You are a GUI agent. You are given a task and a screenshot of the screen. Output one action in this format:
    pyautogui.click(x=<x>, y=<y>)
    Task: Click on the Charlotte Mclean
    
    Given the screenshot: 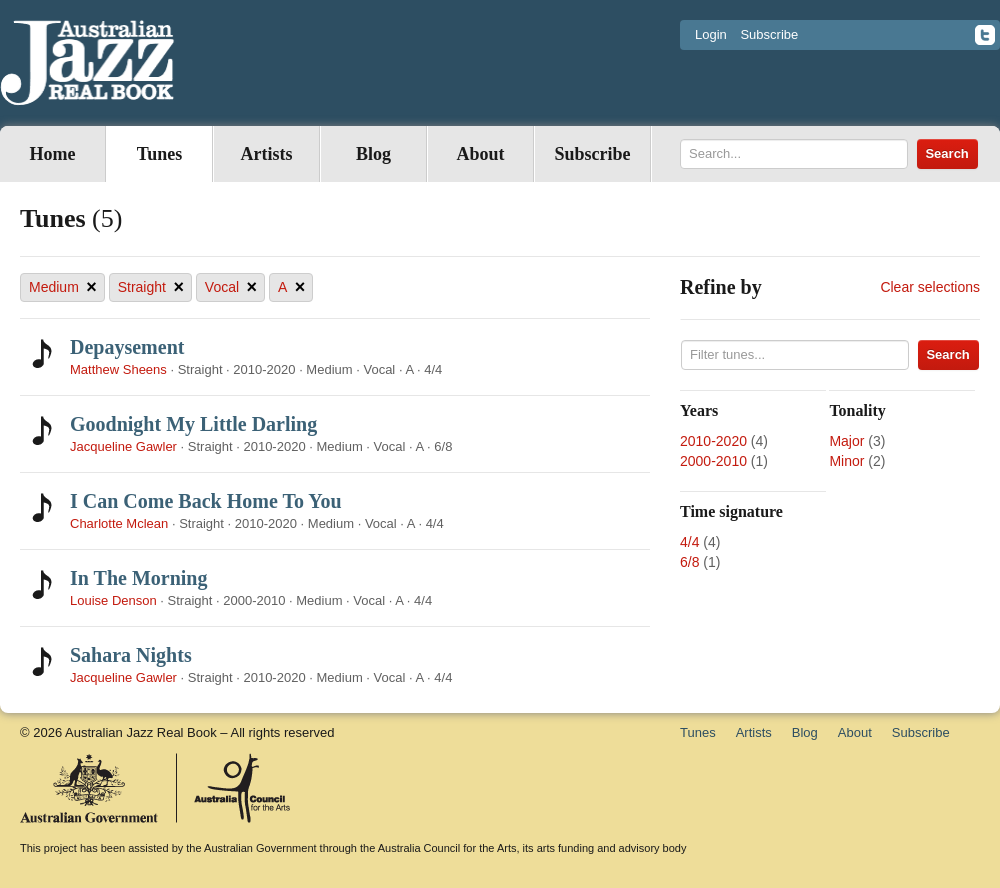 What is the action you would take?
    pyautogui.click(x=119, y=523)
    